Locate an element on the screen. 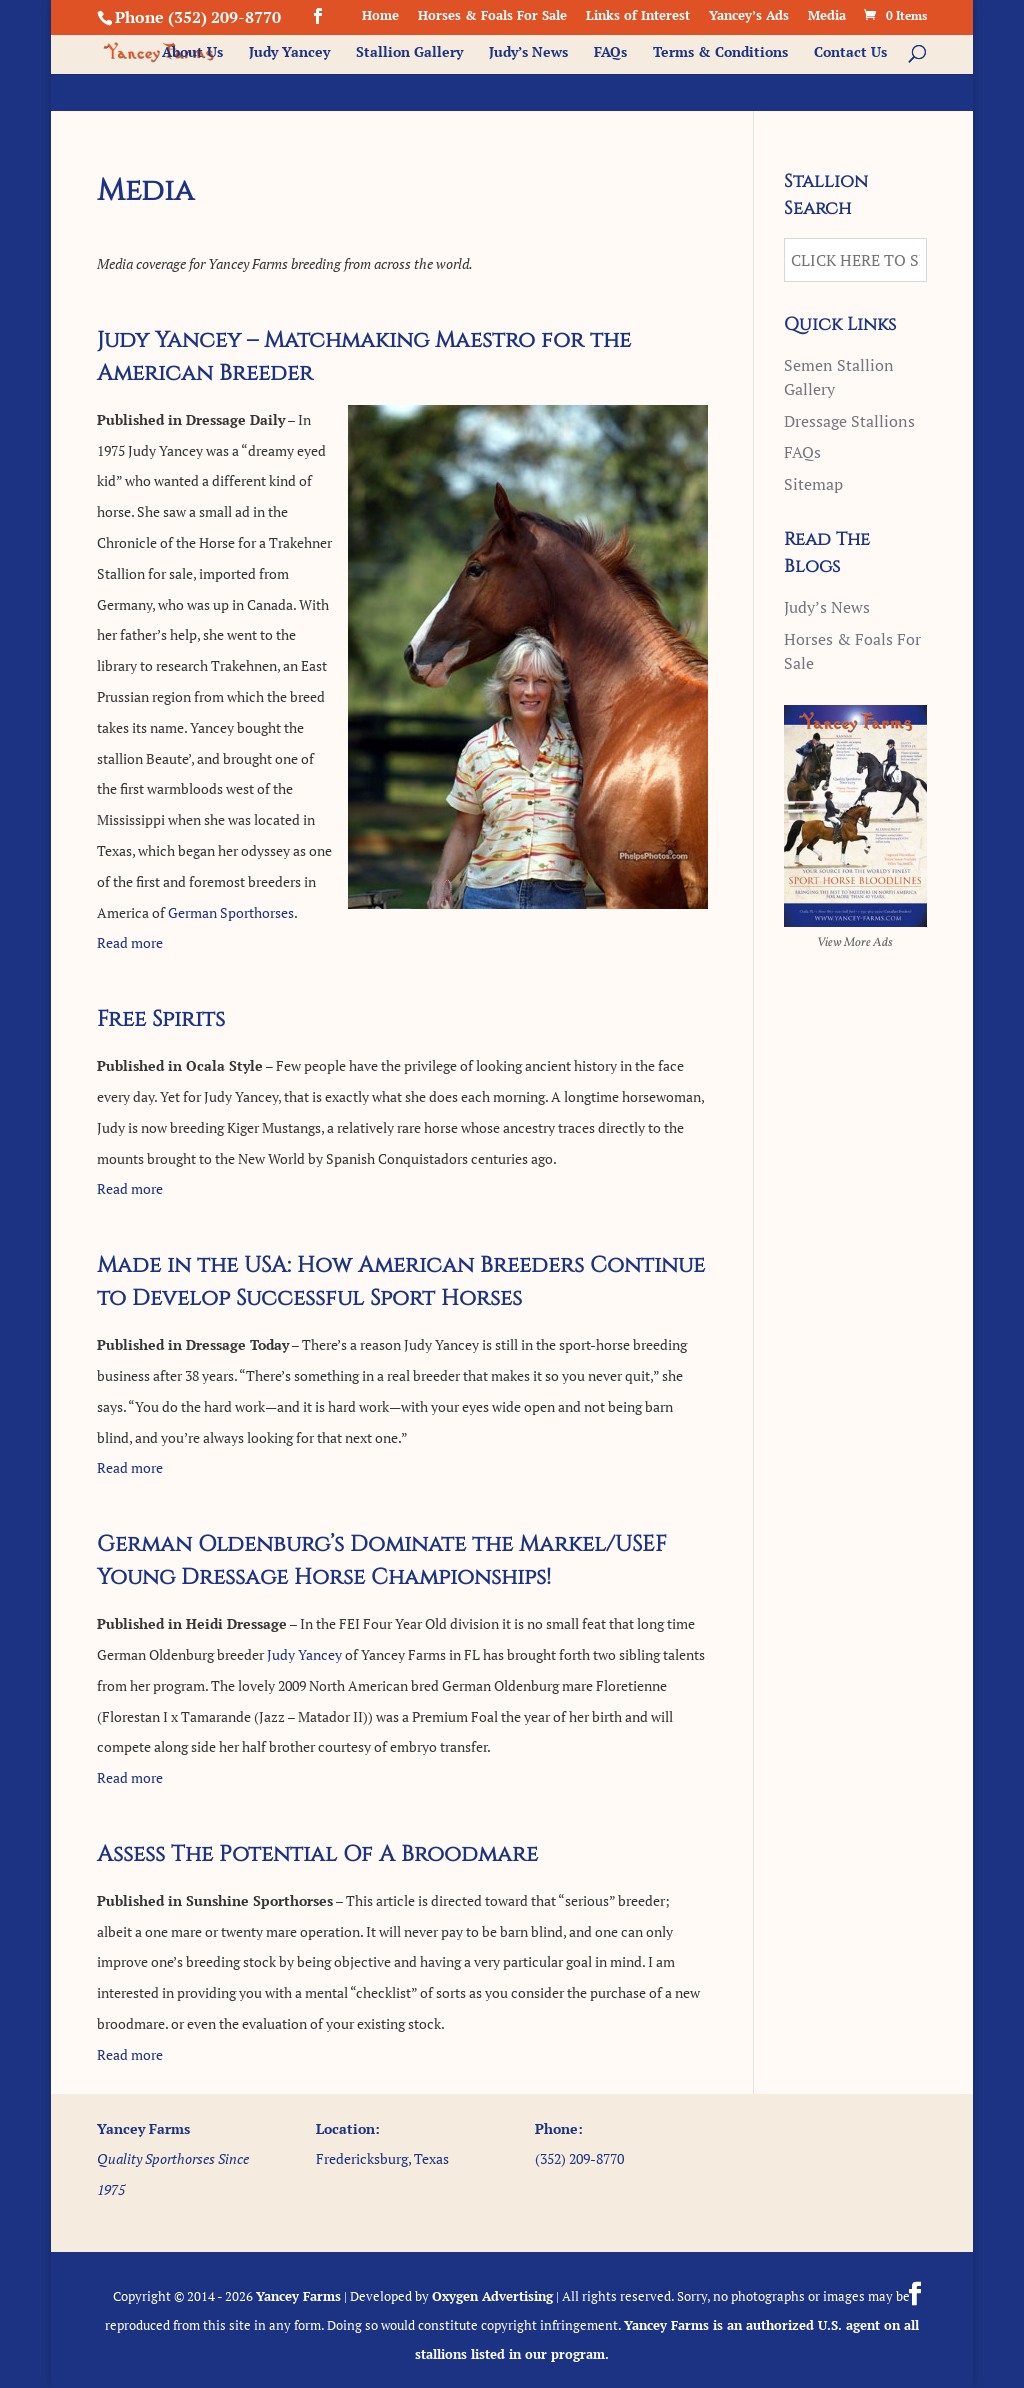  German Sporthorses is located at coordinates (231, 912).